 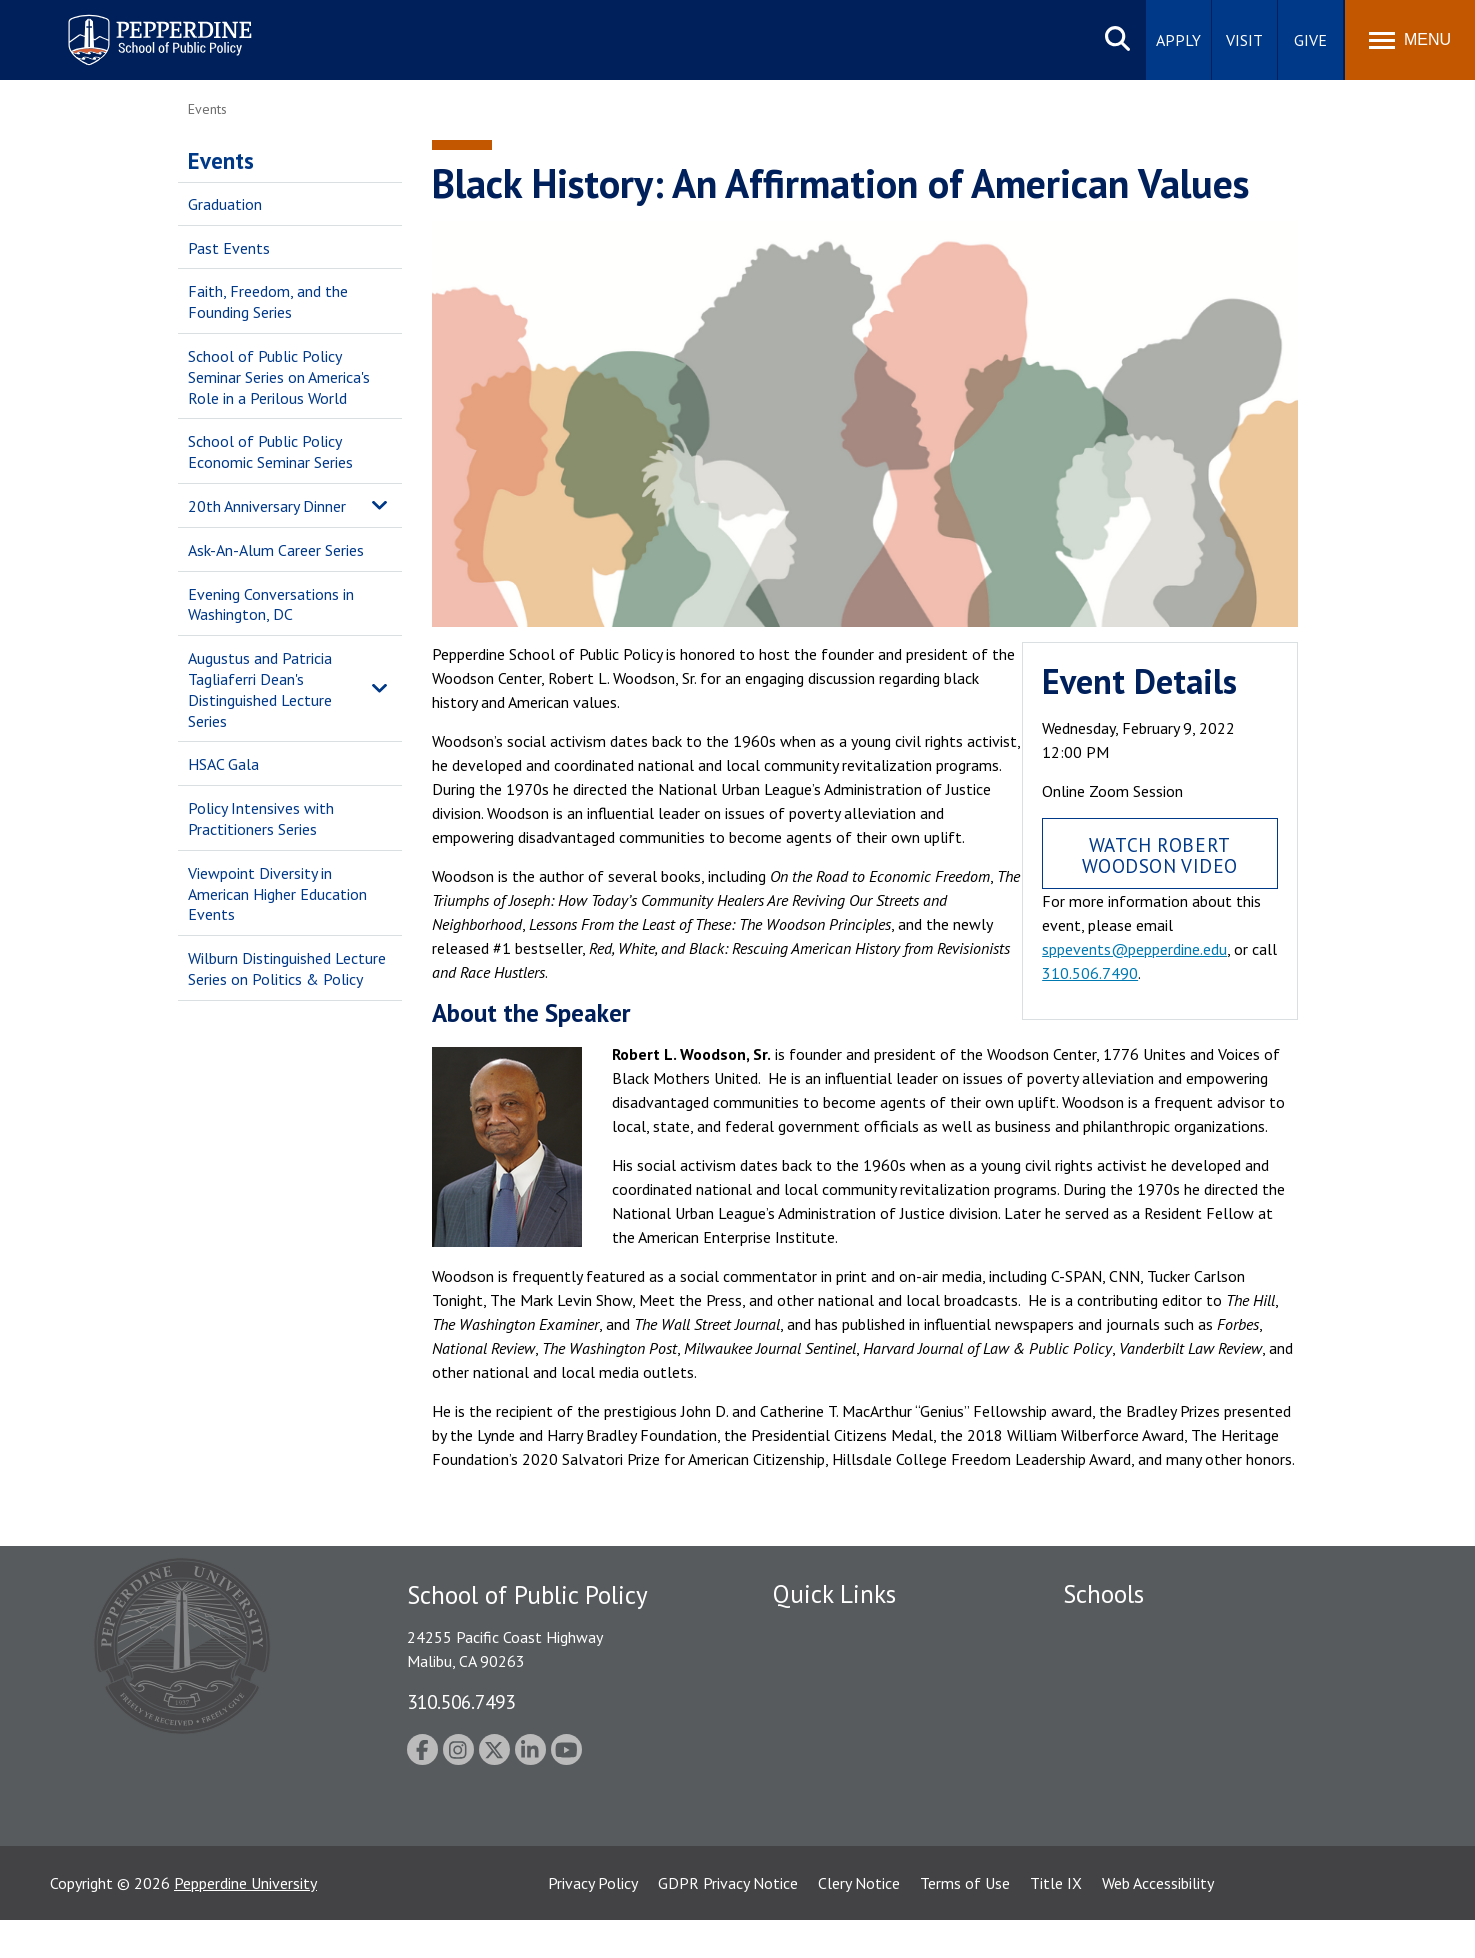 What do you see at coordinates (852, 1702) in the screenshot?
I see `Emergency Information` at bounding box center [852, 1702].